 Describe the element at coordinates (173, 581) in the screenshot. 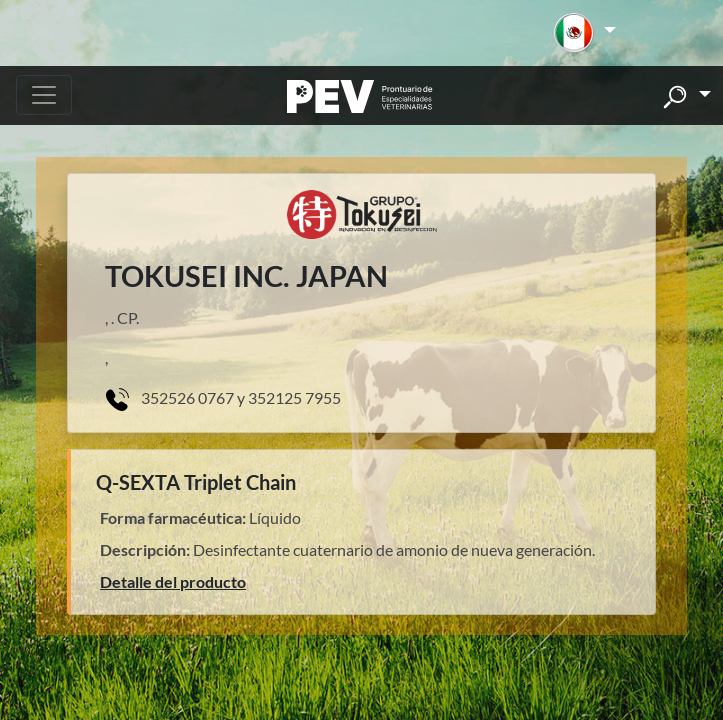

I see `Detalle del producto` at that location.